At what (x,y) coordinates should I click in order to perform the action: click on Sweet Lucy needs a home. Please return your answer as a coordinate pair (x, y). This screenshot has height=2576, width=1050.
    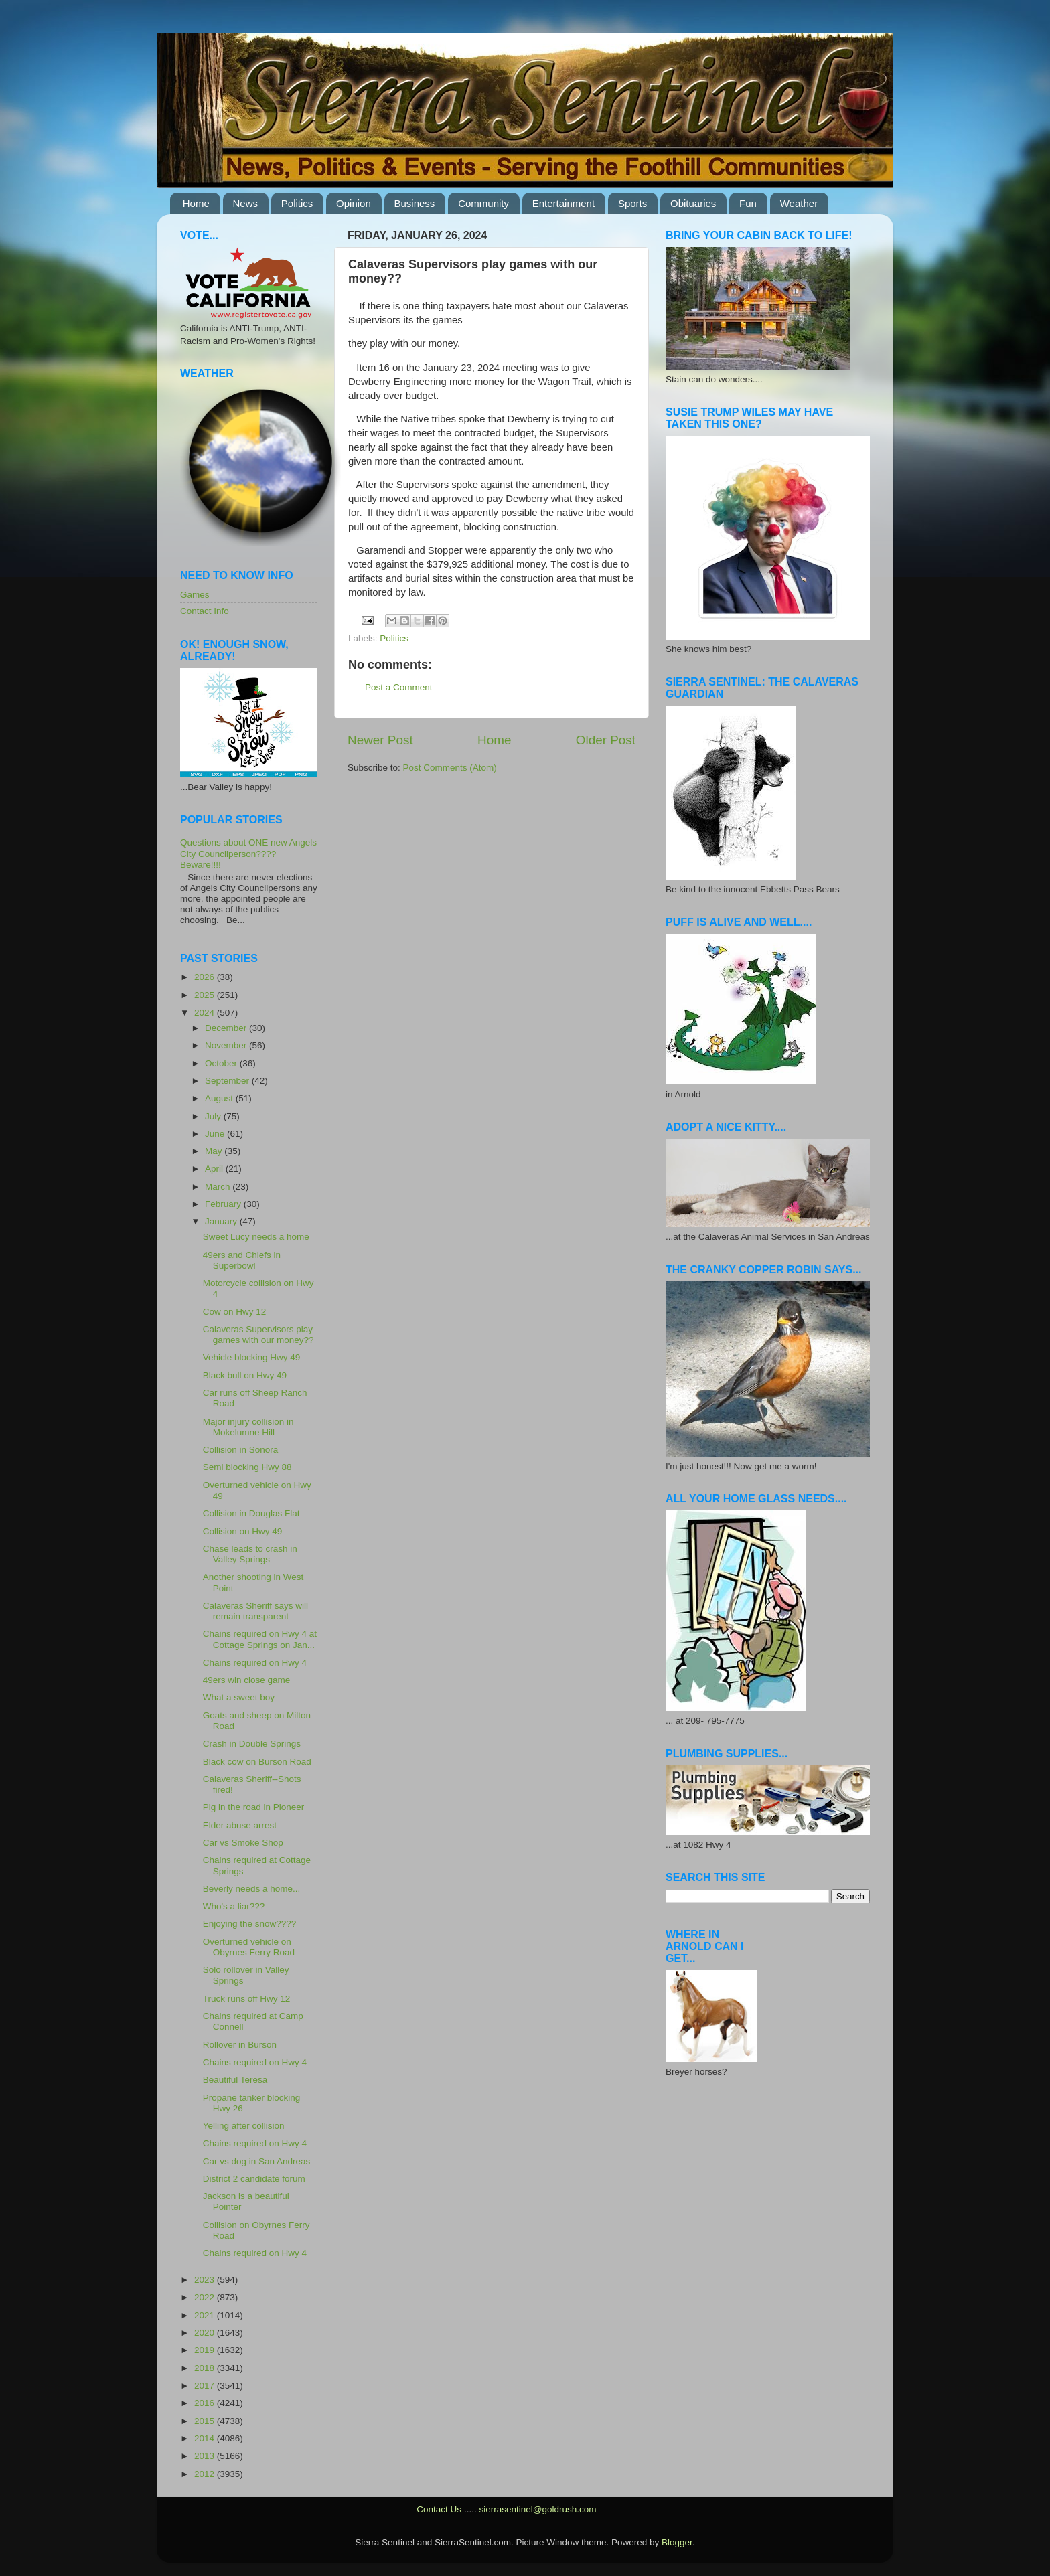
    Looking at the image, I should click on (256, 1237).